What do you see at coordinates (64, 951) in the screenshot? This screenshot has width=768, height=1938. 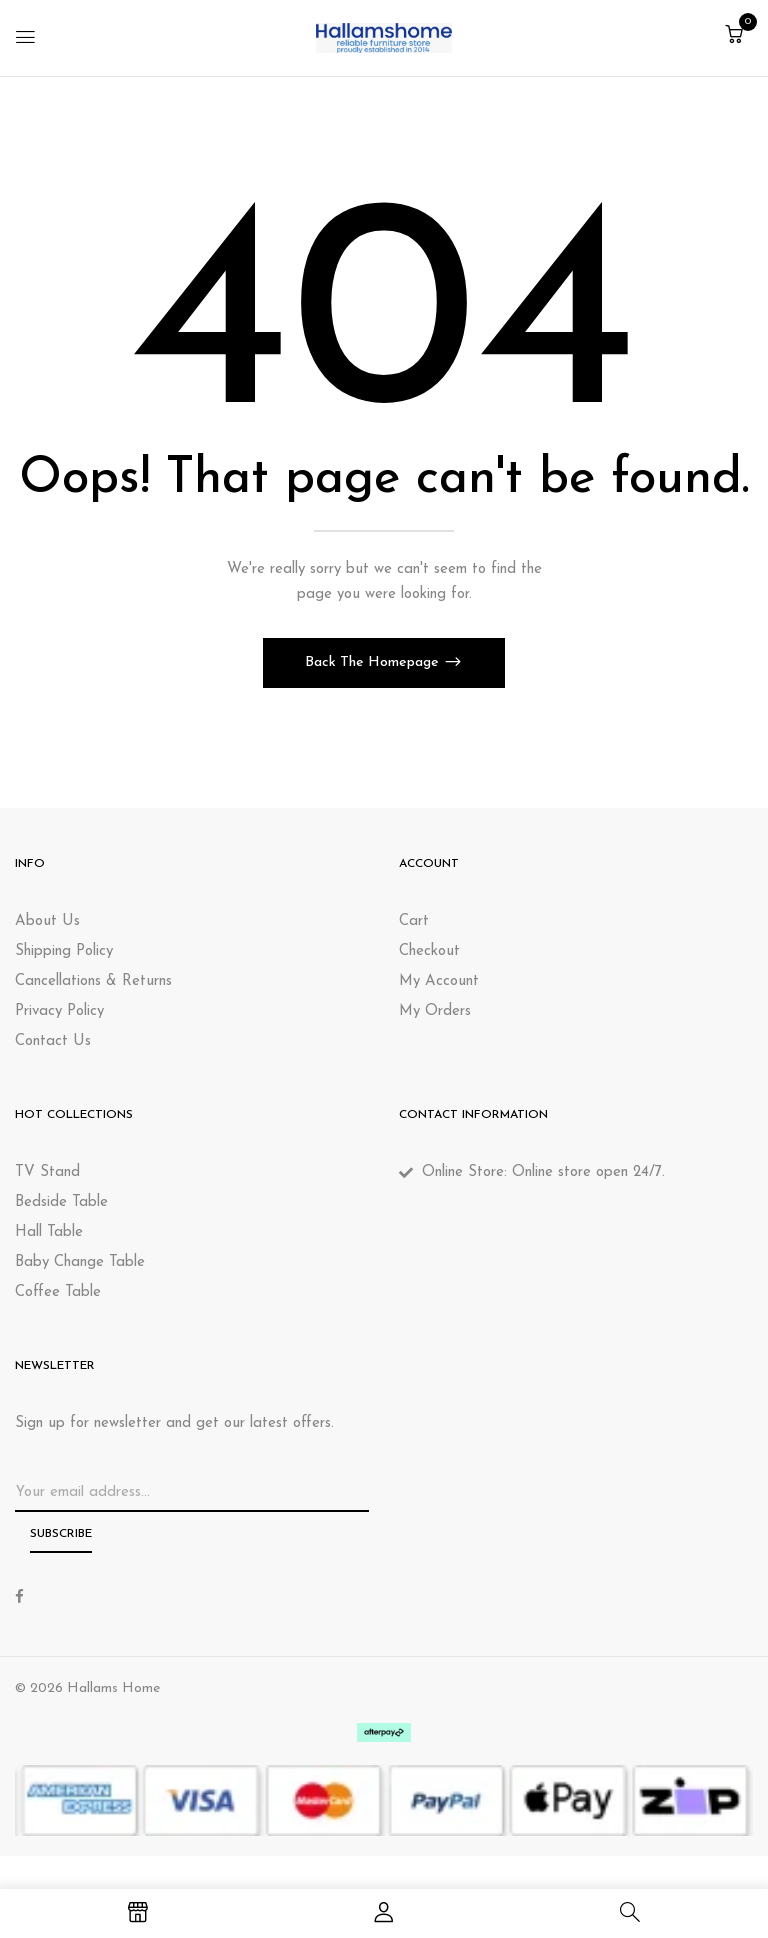 I see `Shipping Policy` at bounding box center [64, 951].